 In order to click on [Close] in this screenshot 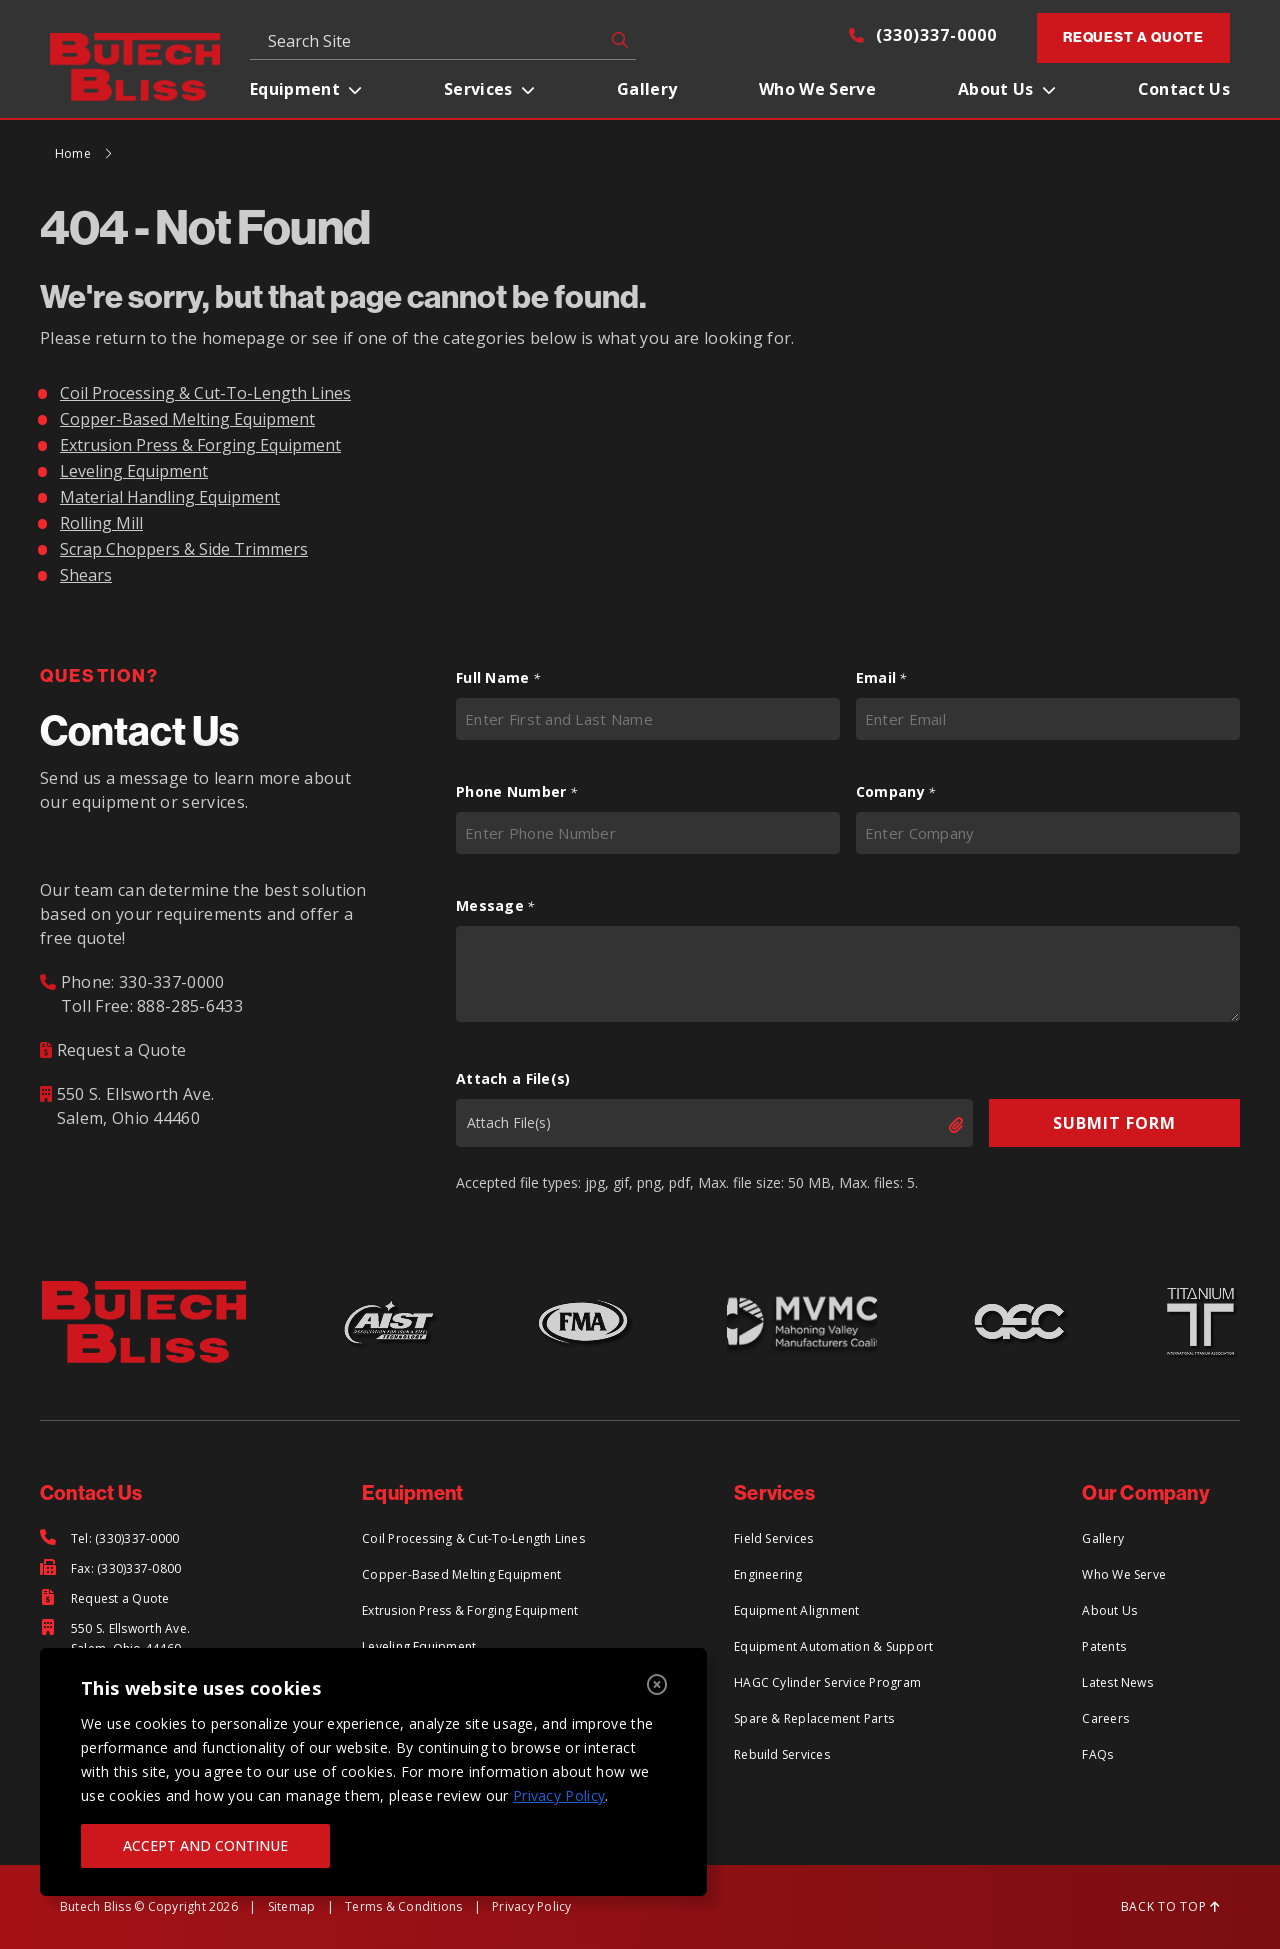, I will do `click(657, 1685)`.